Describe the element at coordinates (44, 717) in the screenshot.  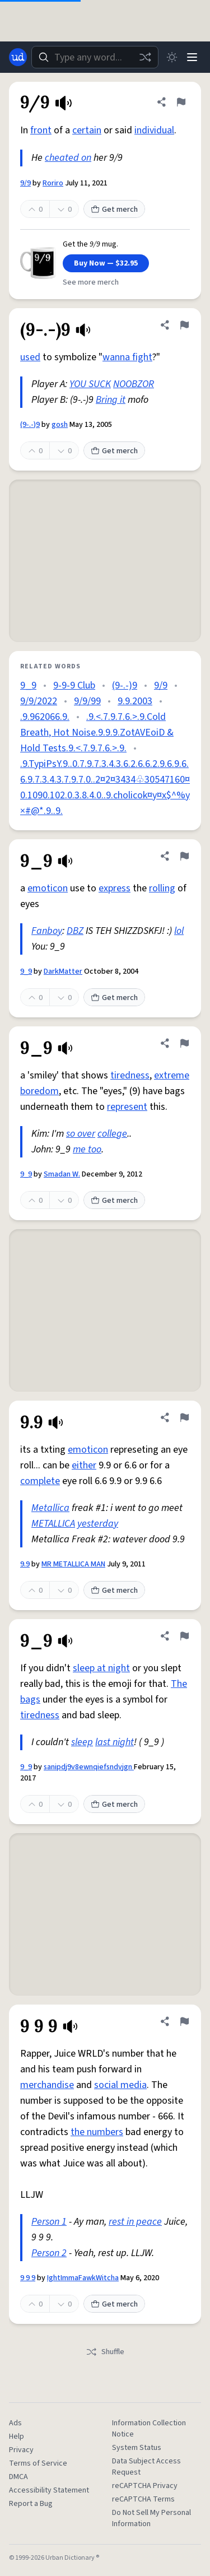
I see `.9.962066.9.` at that location.